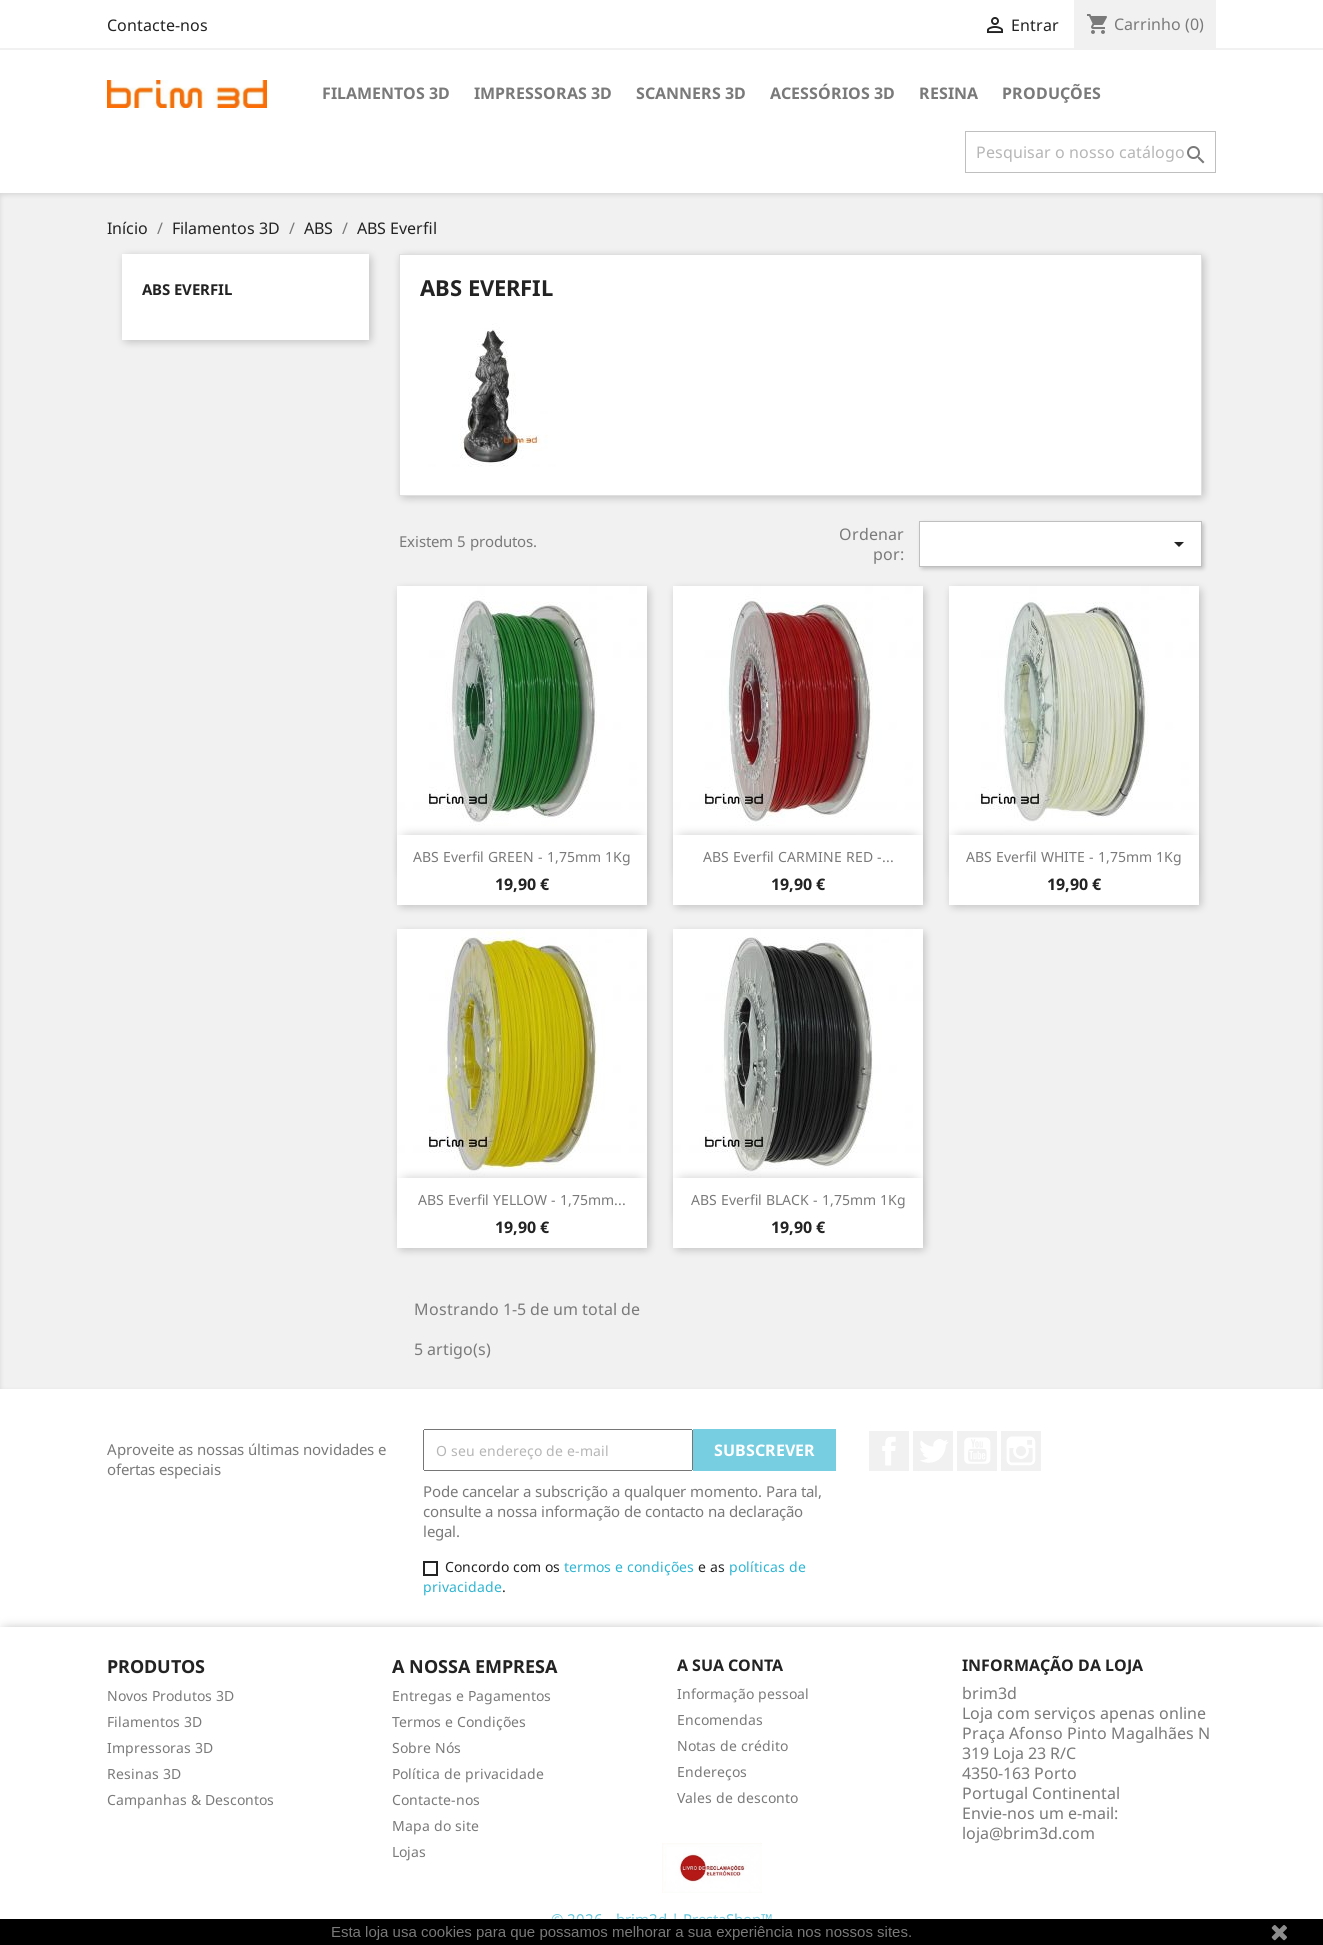  I want to click on ABS Everfil, so click(187, 289).